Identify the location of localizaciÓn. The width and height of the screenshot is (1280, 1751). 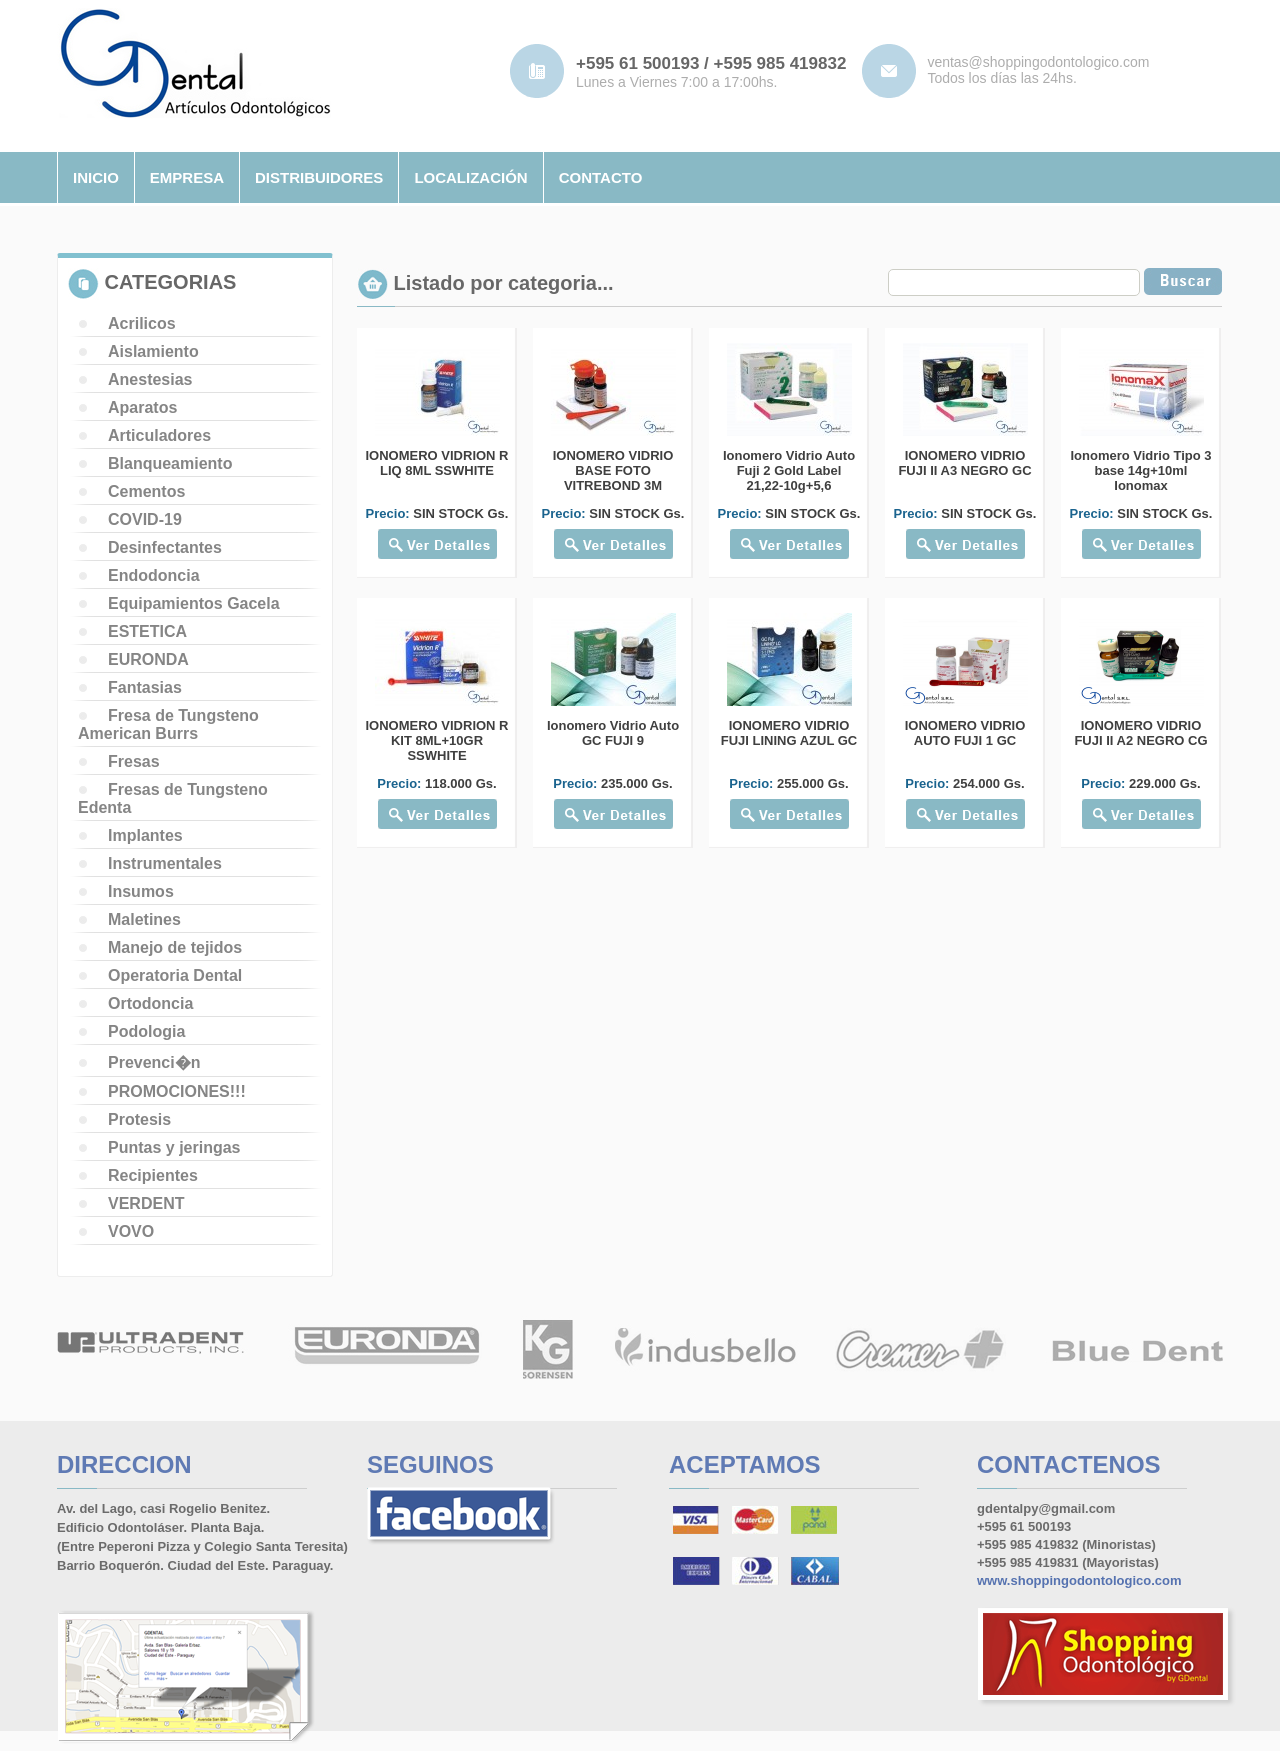
(470, 177).